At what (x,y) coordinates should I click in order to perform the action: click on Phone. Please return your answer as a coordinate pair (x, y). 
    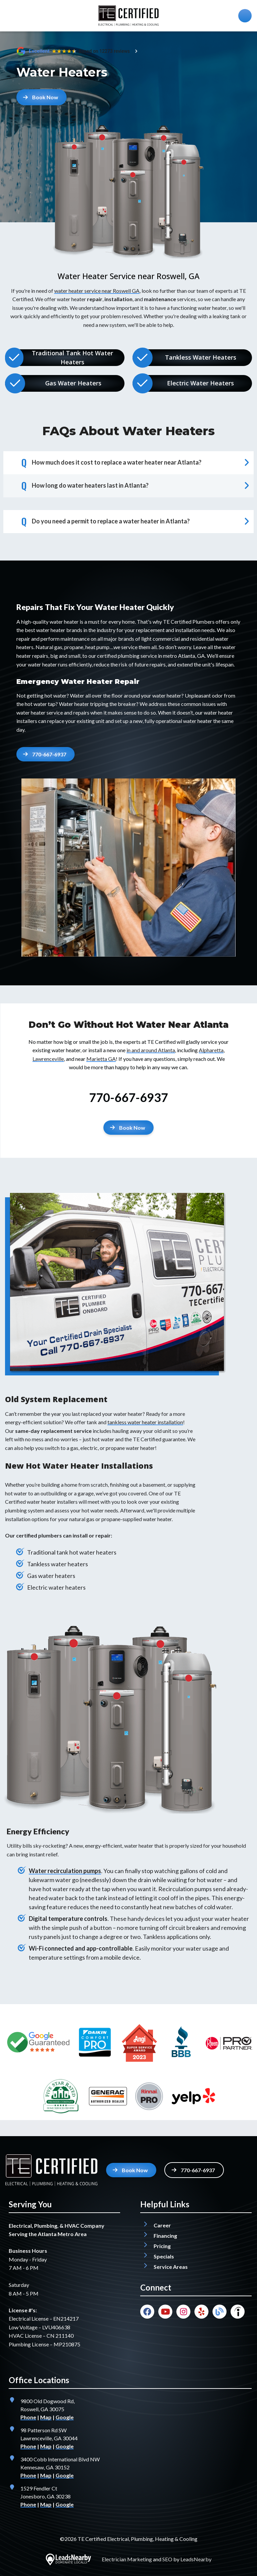
    Looking at the image, I should click on (28, 2417).